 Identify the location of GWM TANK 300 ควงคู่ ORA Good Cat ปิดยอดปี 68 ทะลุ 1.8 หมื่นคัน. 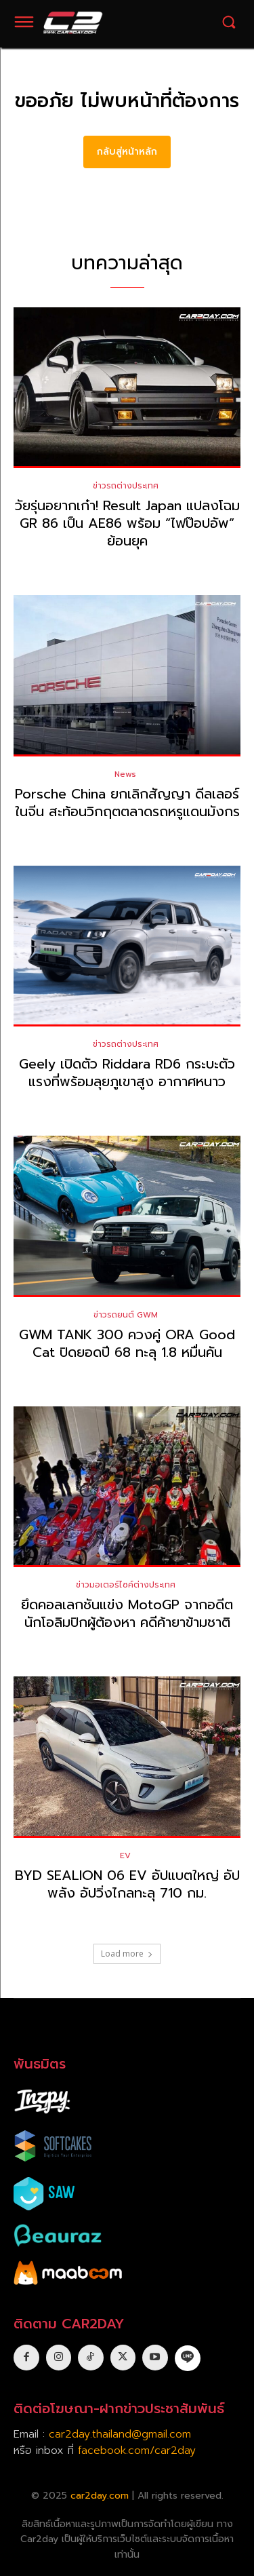
(127, 1343).